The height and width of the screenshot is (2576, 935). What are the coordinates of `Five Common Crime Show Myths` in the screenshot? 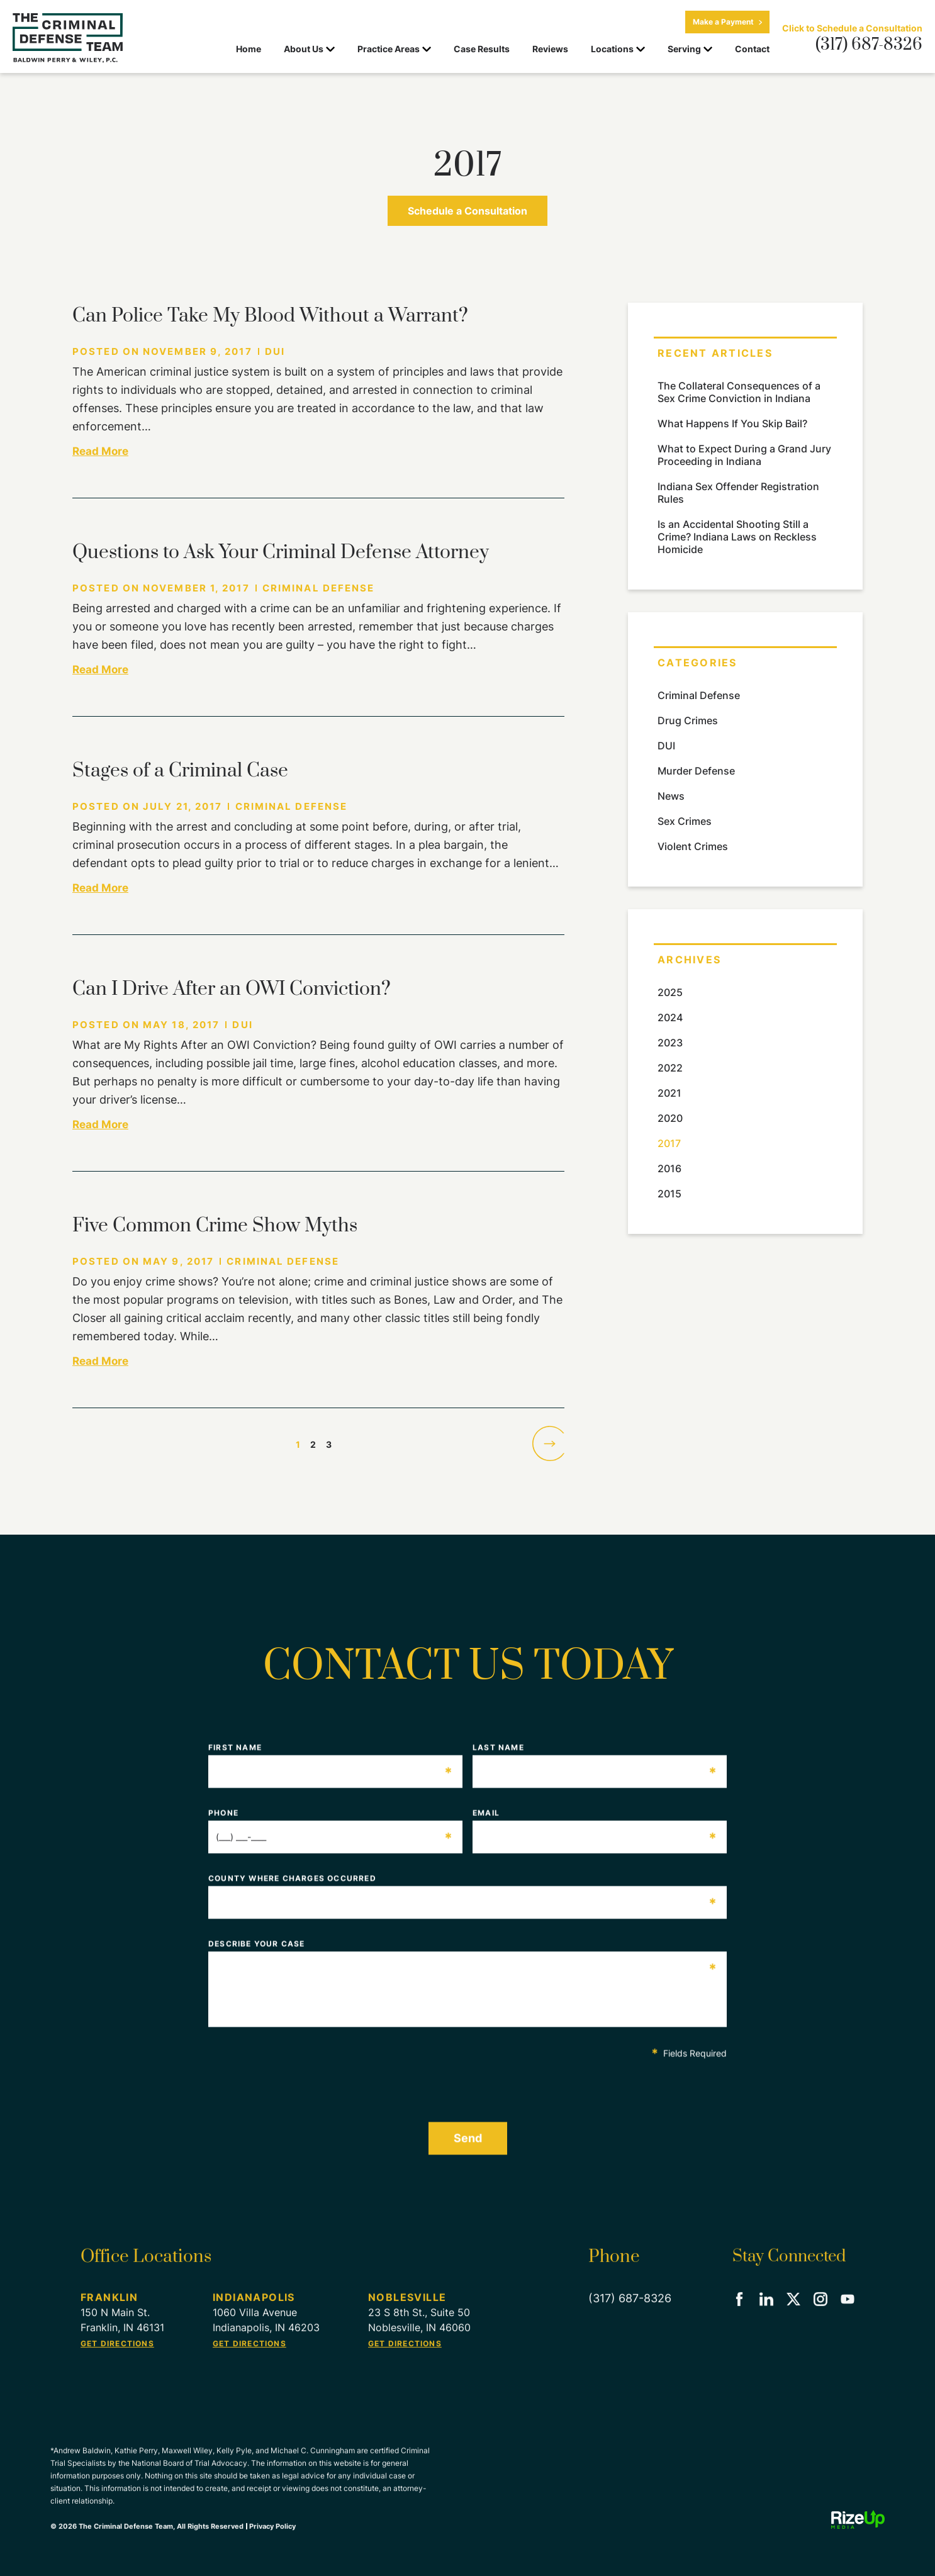 It's located at (214, 1226).